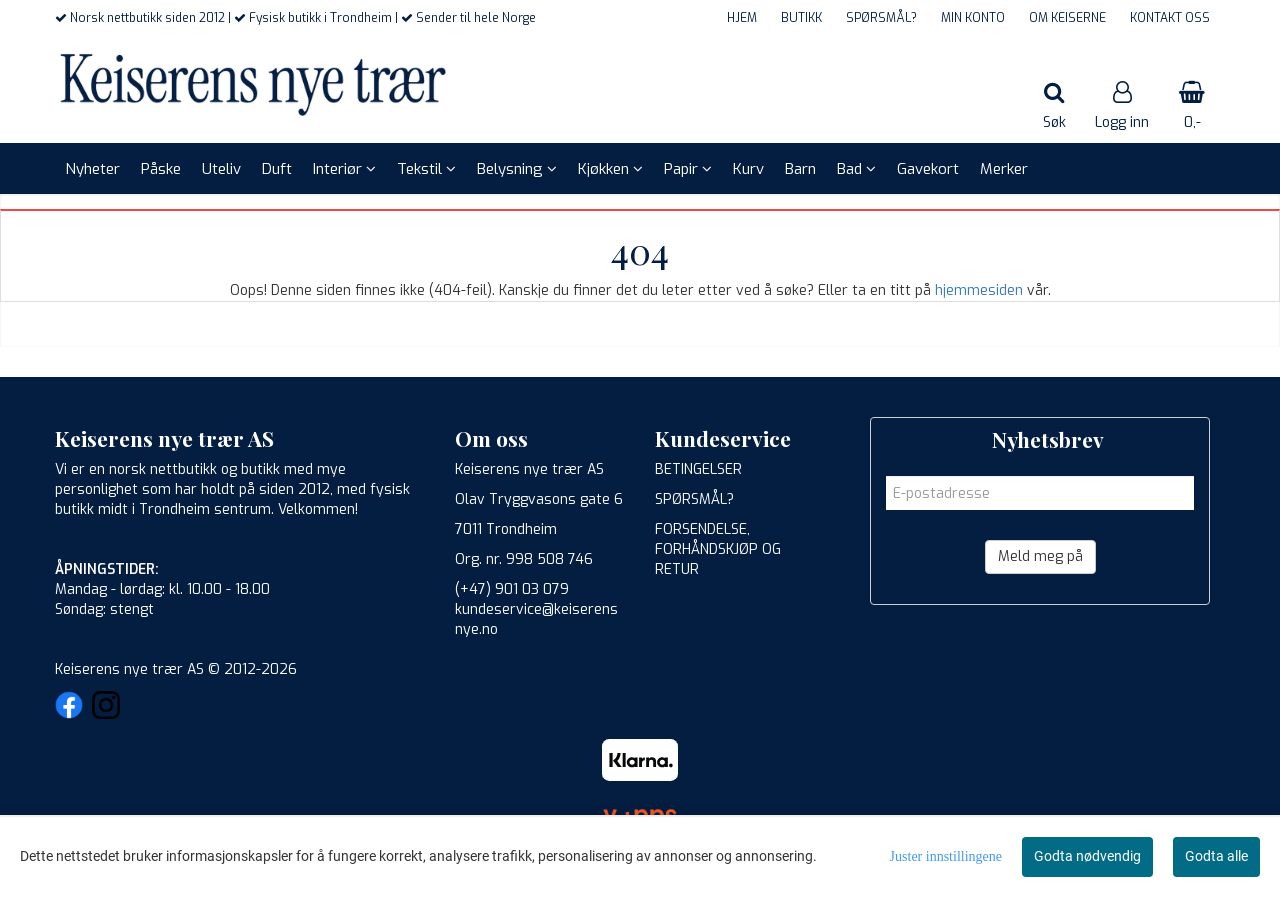  What do you see at coordinates (881, 18) in the screenshot?
I see `SPØRSMÅL?` at bounding box center [881, 18].